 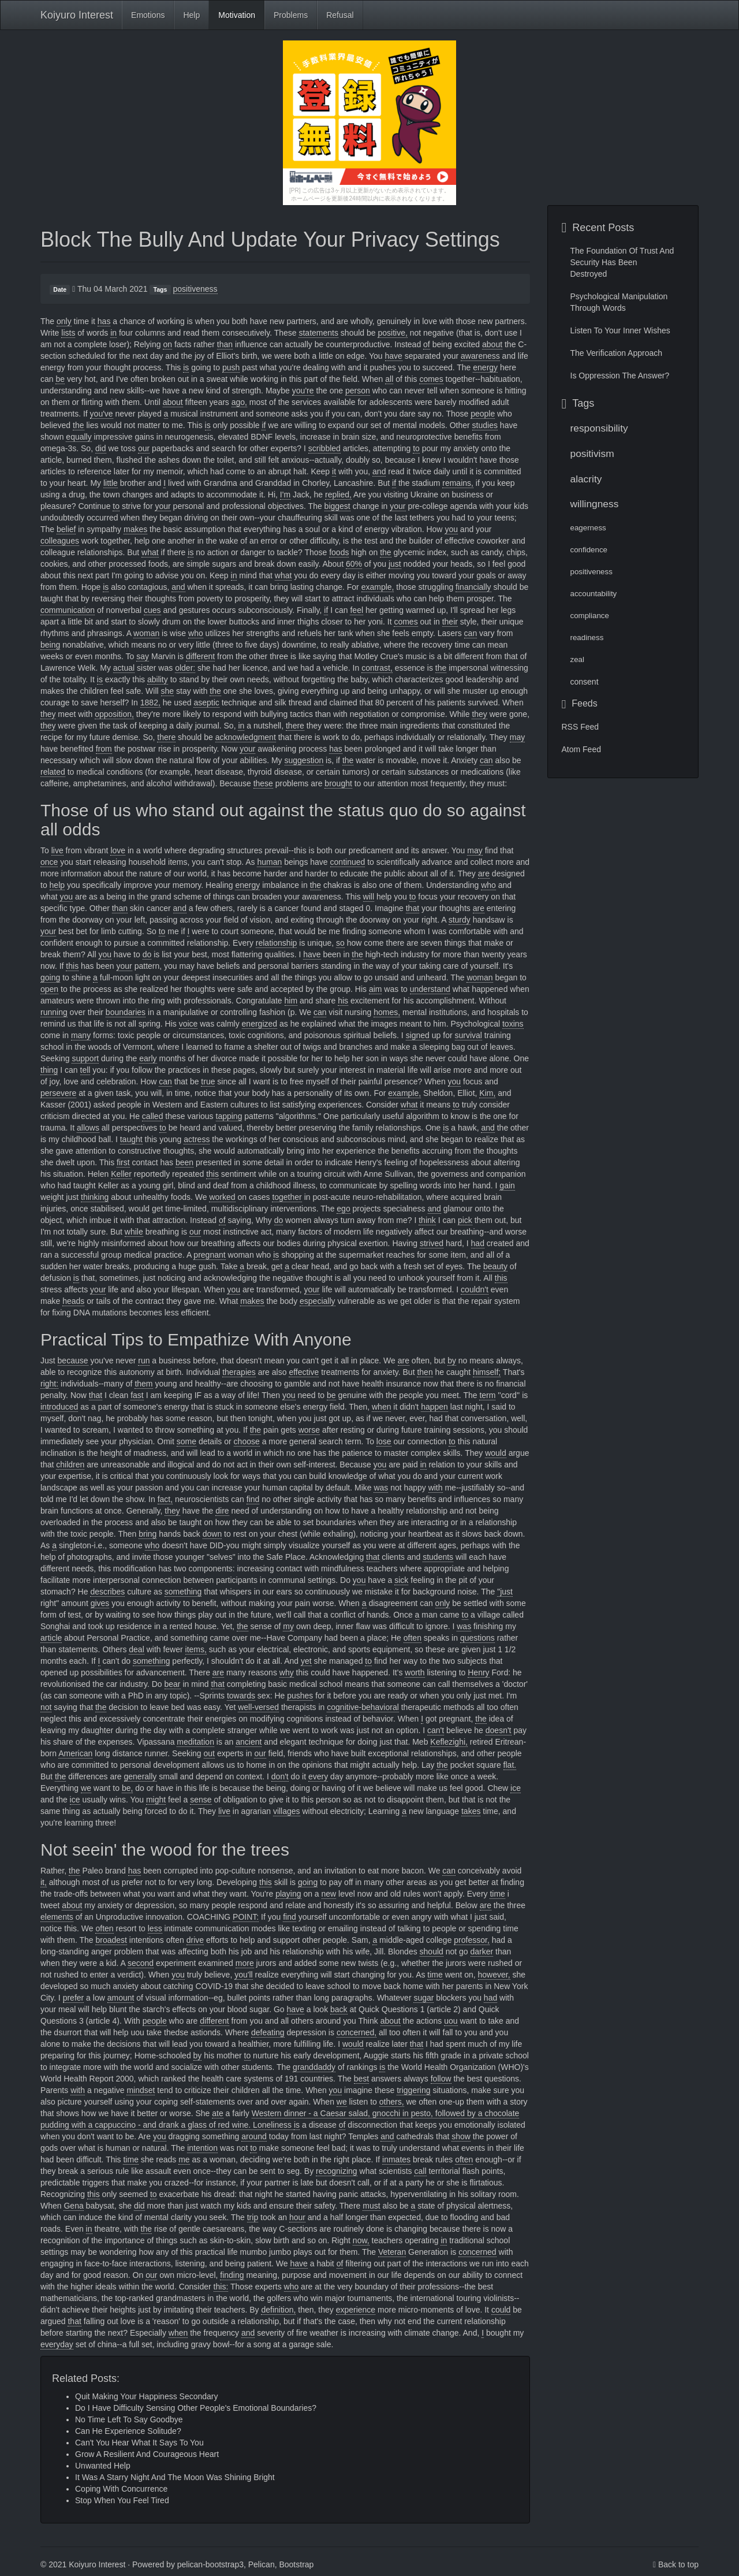 What do you see at coordinates (195, 2408) in the screenshot?
I see `Do I Have Difficulty Sensing Other People's Emotional Boundaries?` at bounding box center [195, 2408].